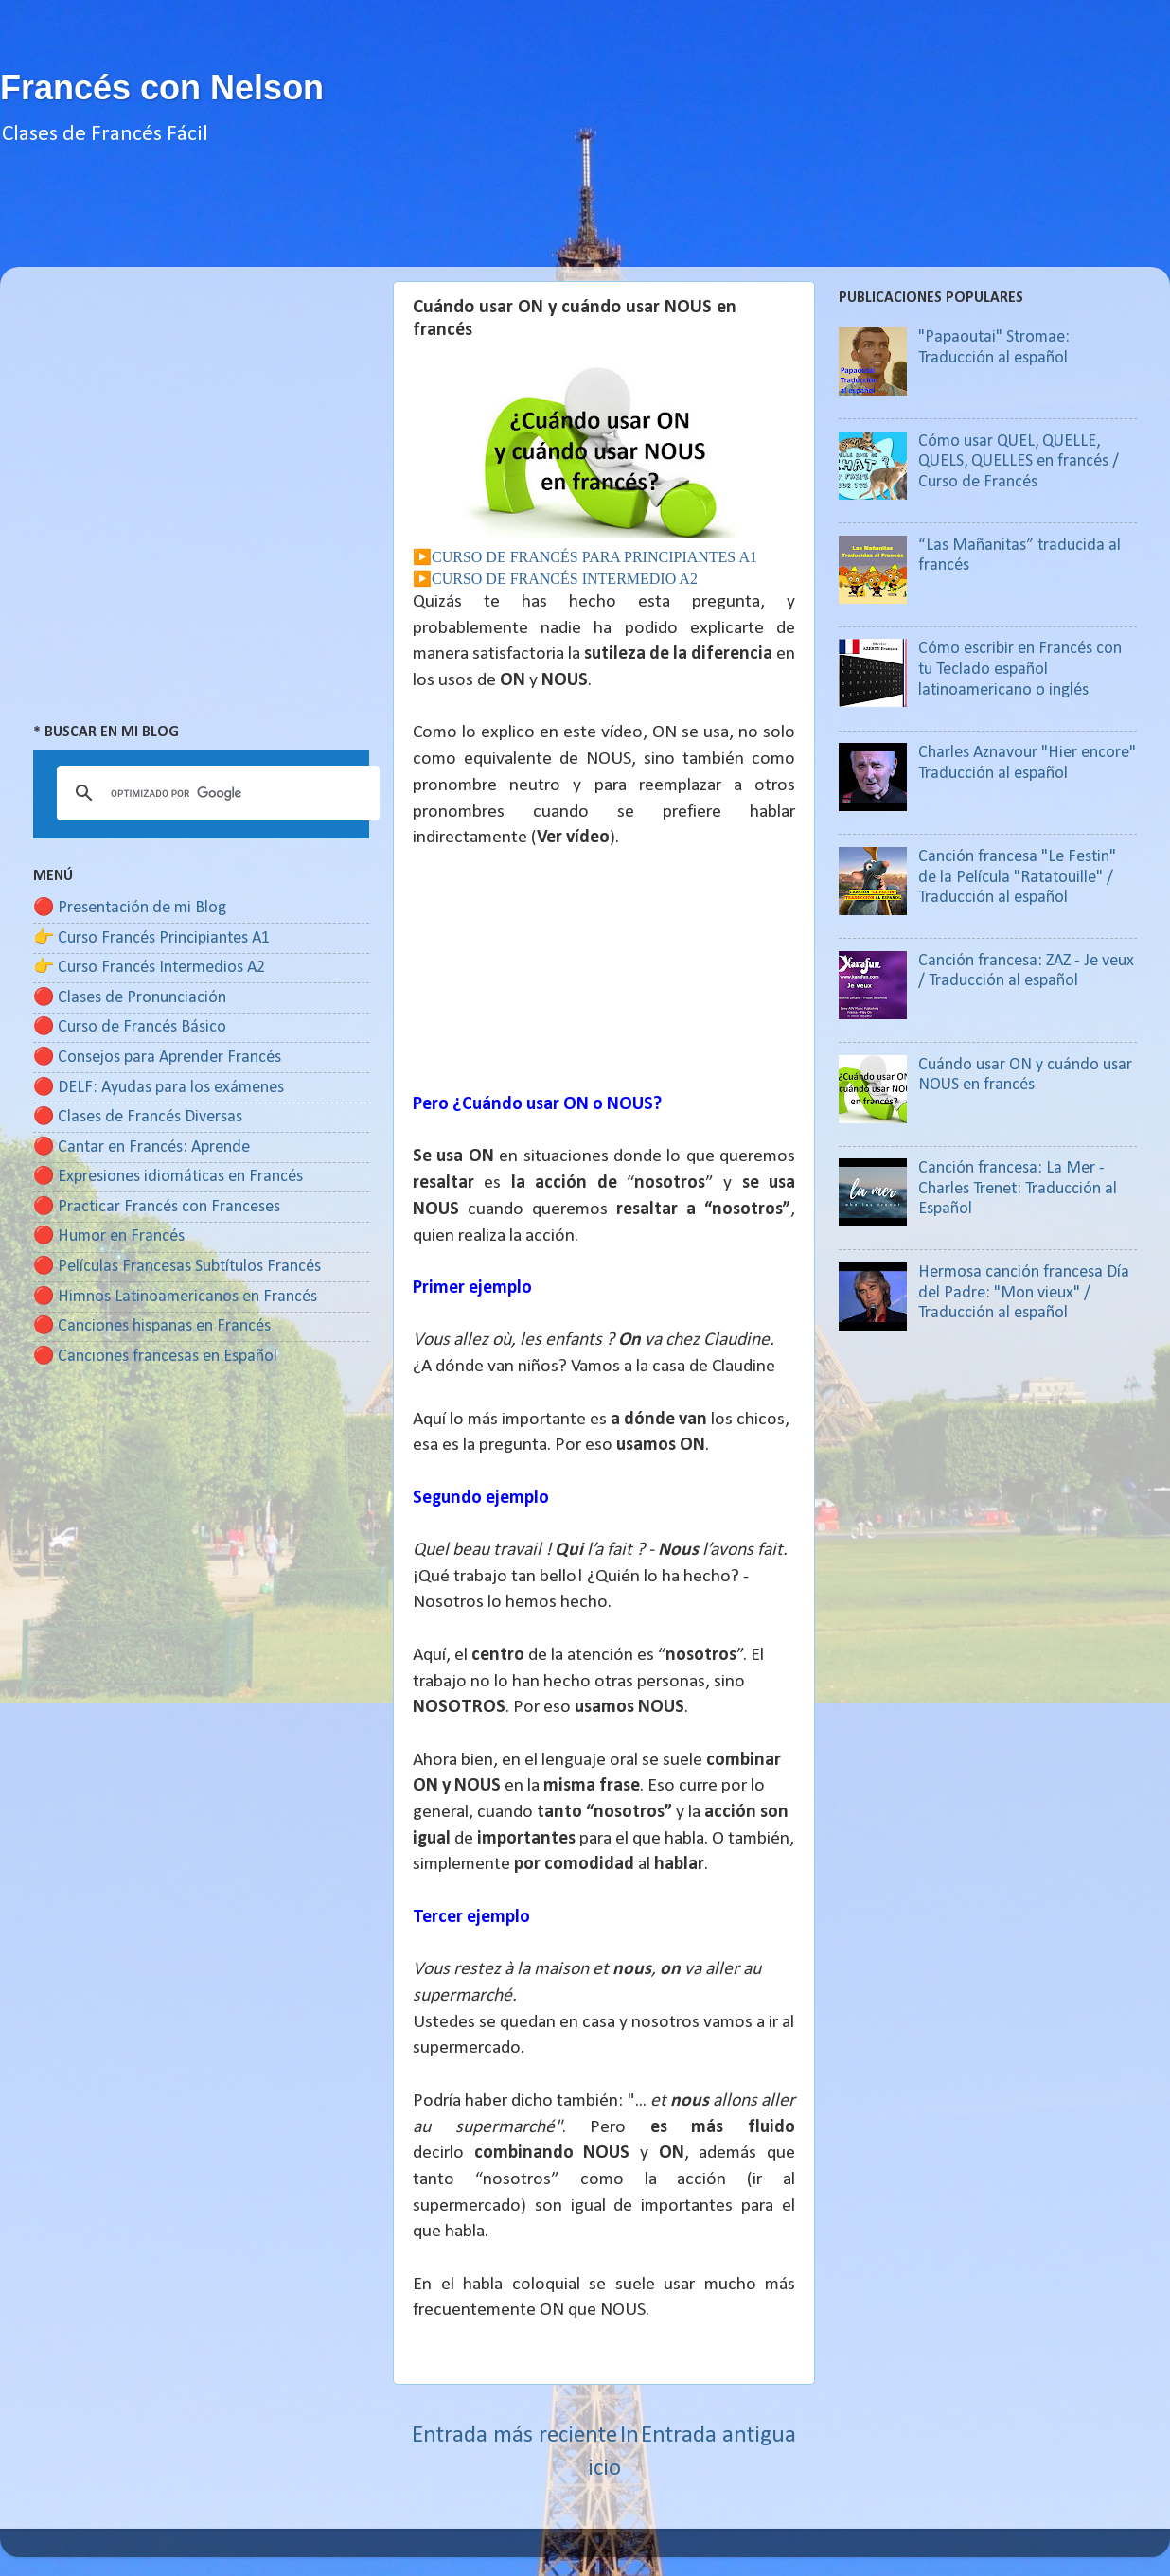 This screenshot has height=2576, width=1170. I want to click on Canción francesa "Le Festin" de la Película "Ratatouille" / Traducción al español, so click(1017, 877).